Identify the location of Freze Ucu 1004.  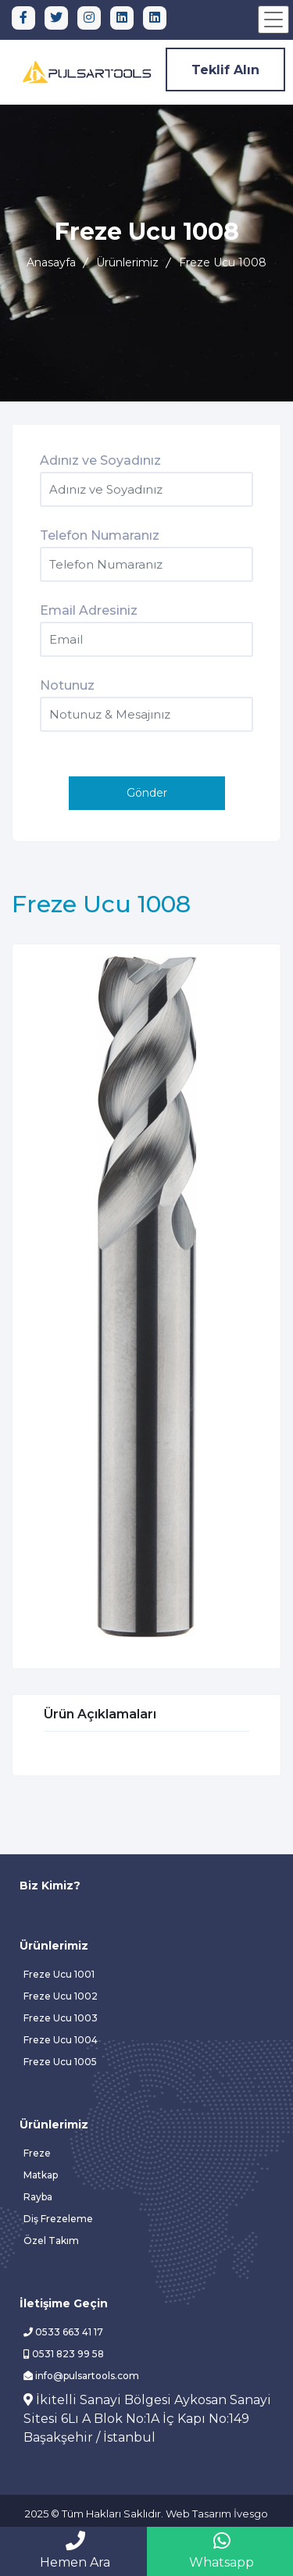
(60, 2040).